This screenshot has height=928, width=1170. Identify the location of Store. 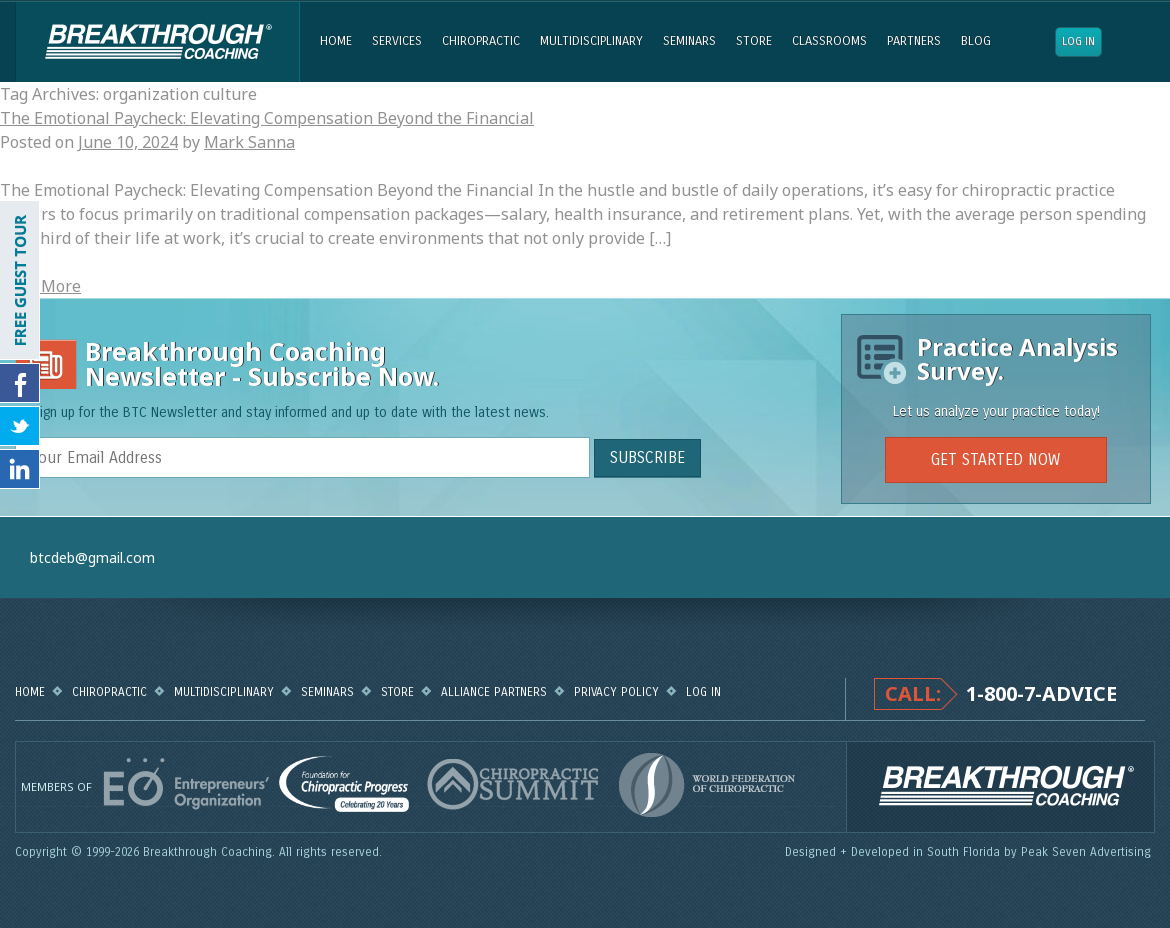
(754, 41).